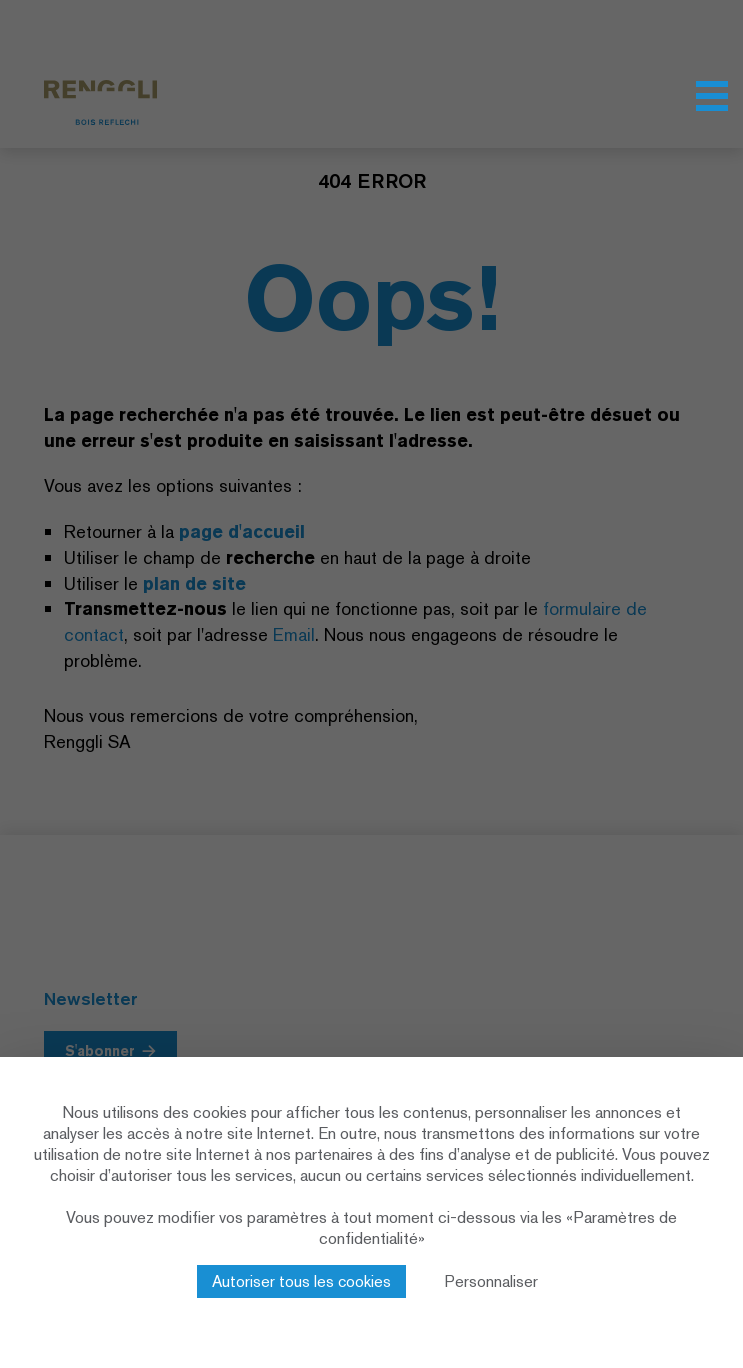  Describe the element at coordinates (301, 1281) in the screenshot. I see `Autoriser tous les cookies [Cookies : Autoriser tous les cookies]` at that location.